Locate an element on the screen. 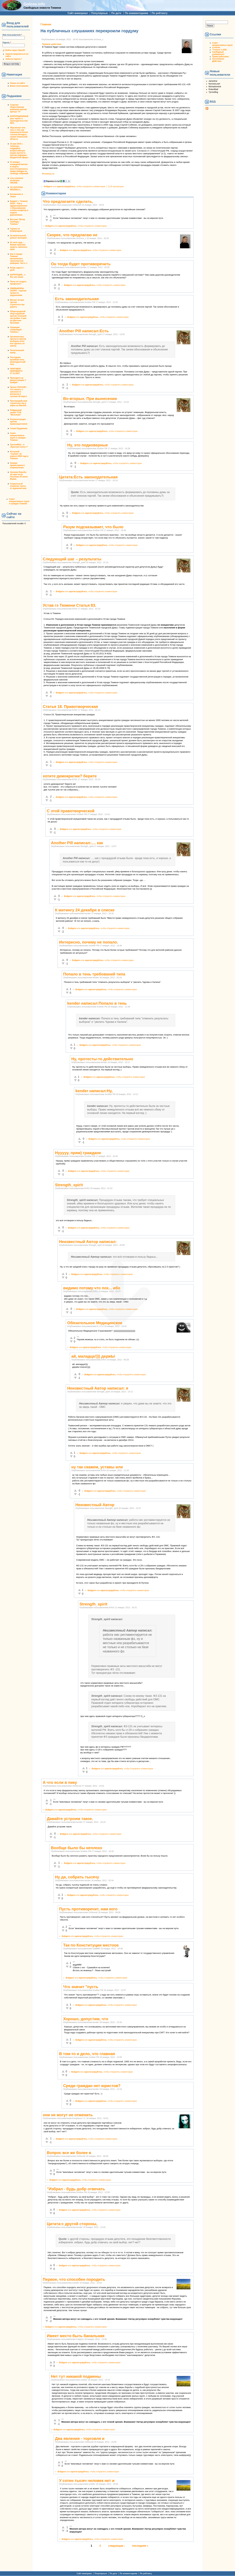 The image size is (235, 2576). Хроника борьбы за парк на ул. Логунова 25 июня. Мэрия. is located at coordinates (19, 475).